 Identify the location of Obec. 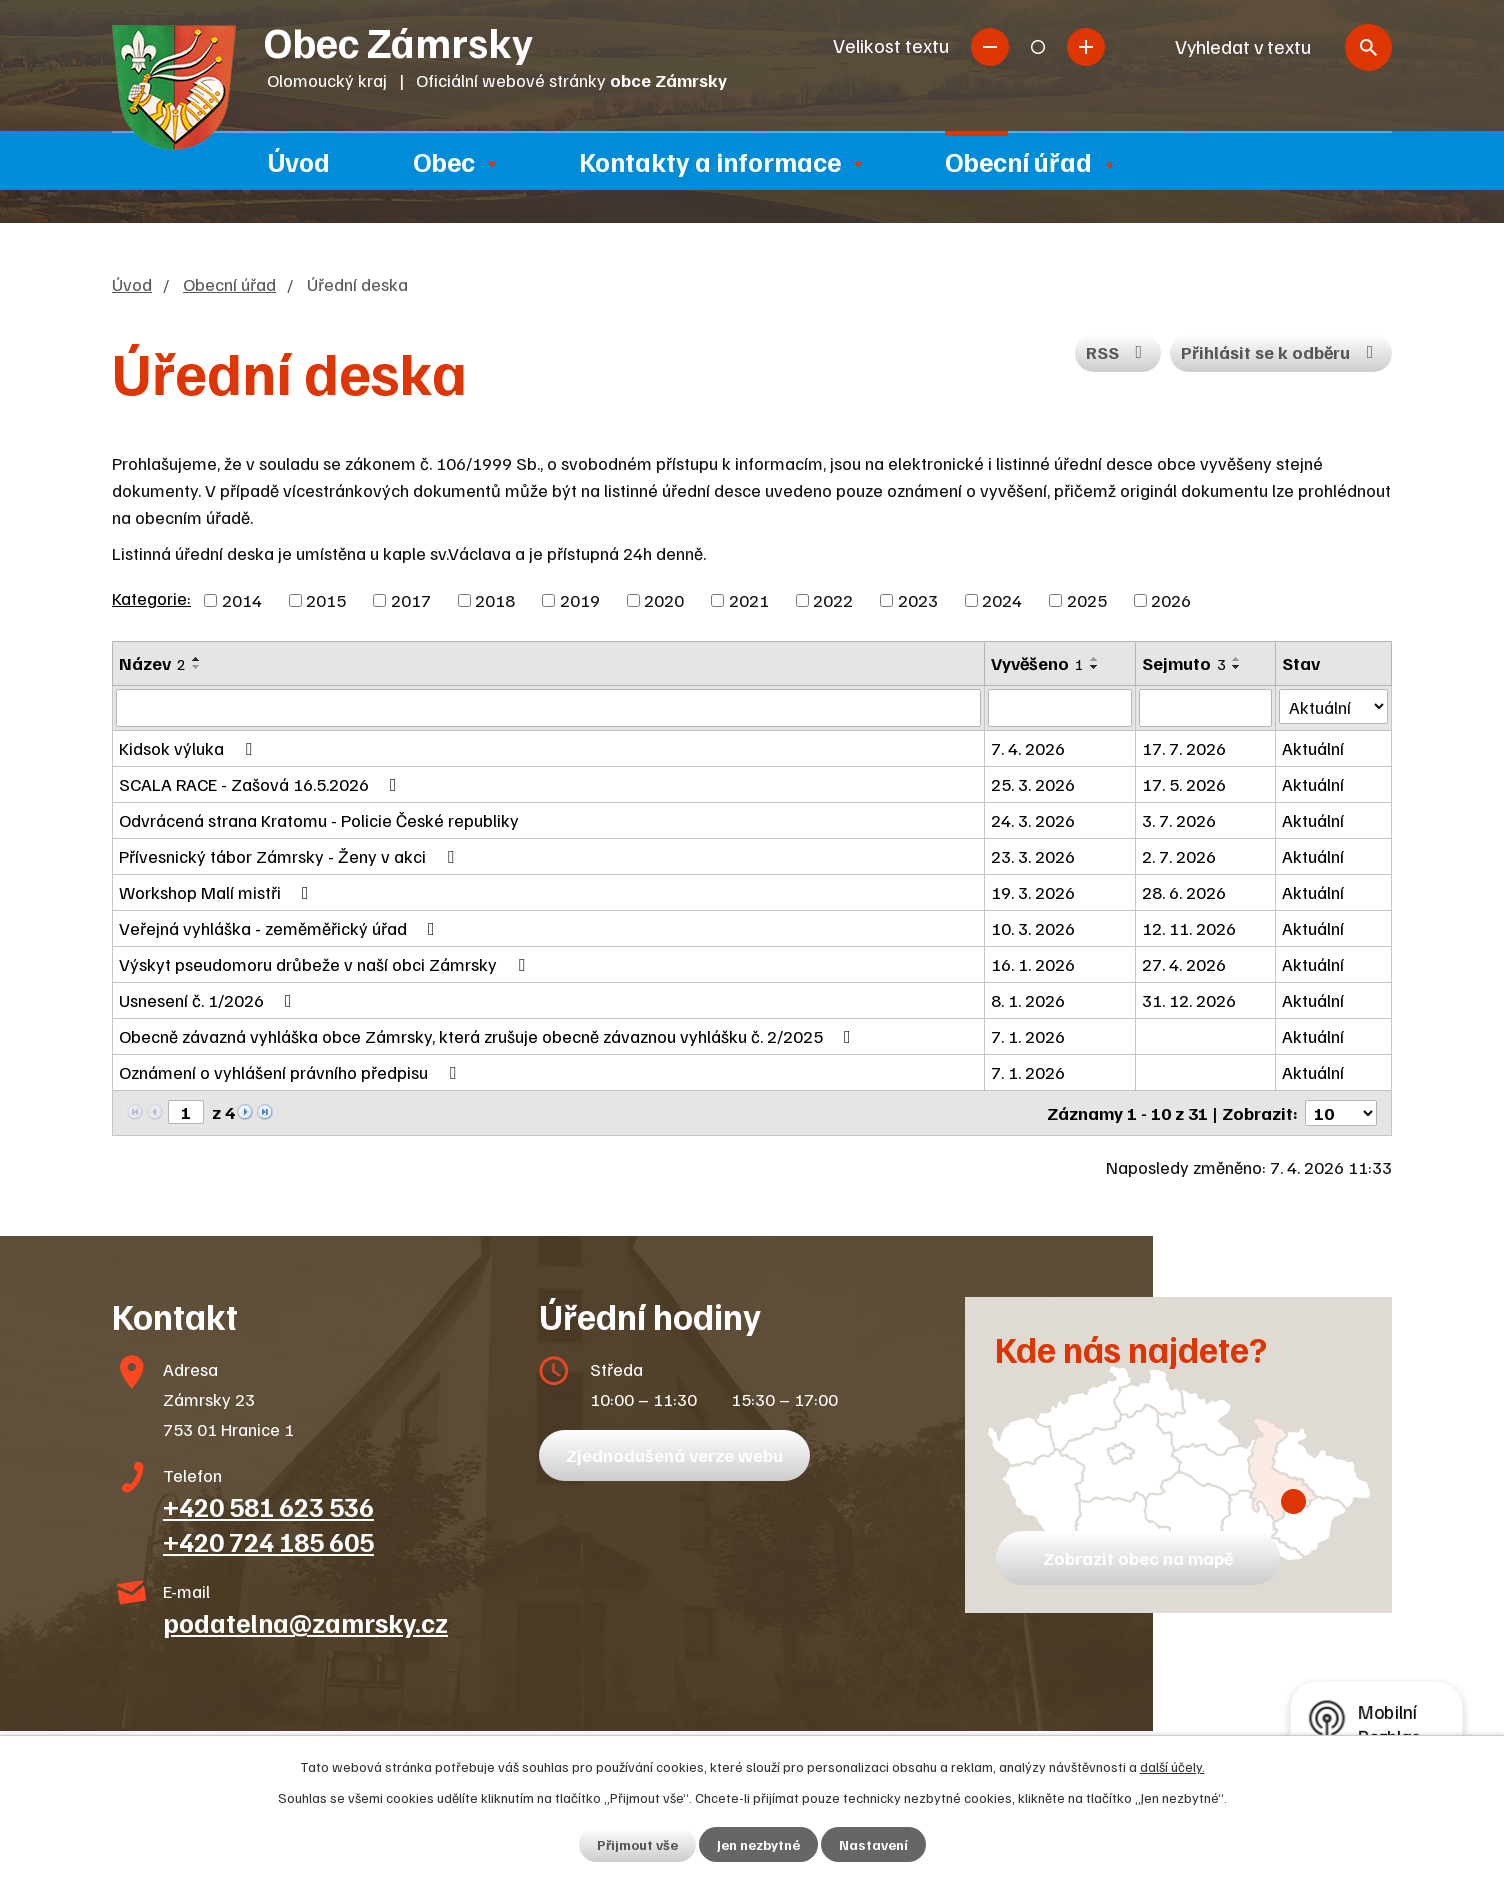
(444, 161).